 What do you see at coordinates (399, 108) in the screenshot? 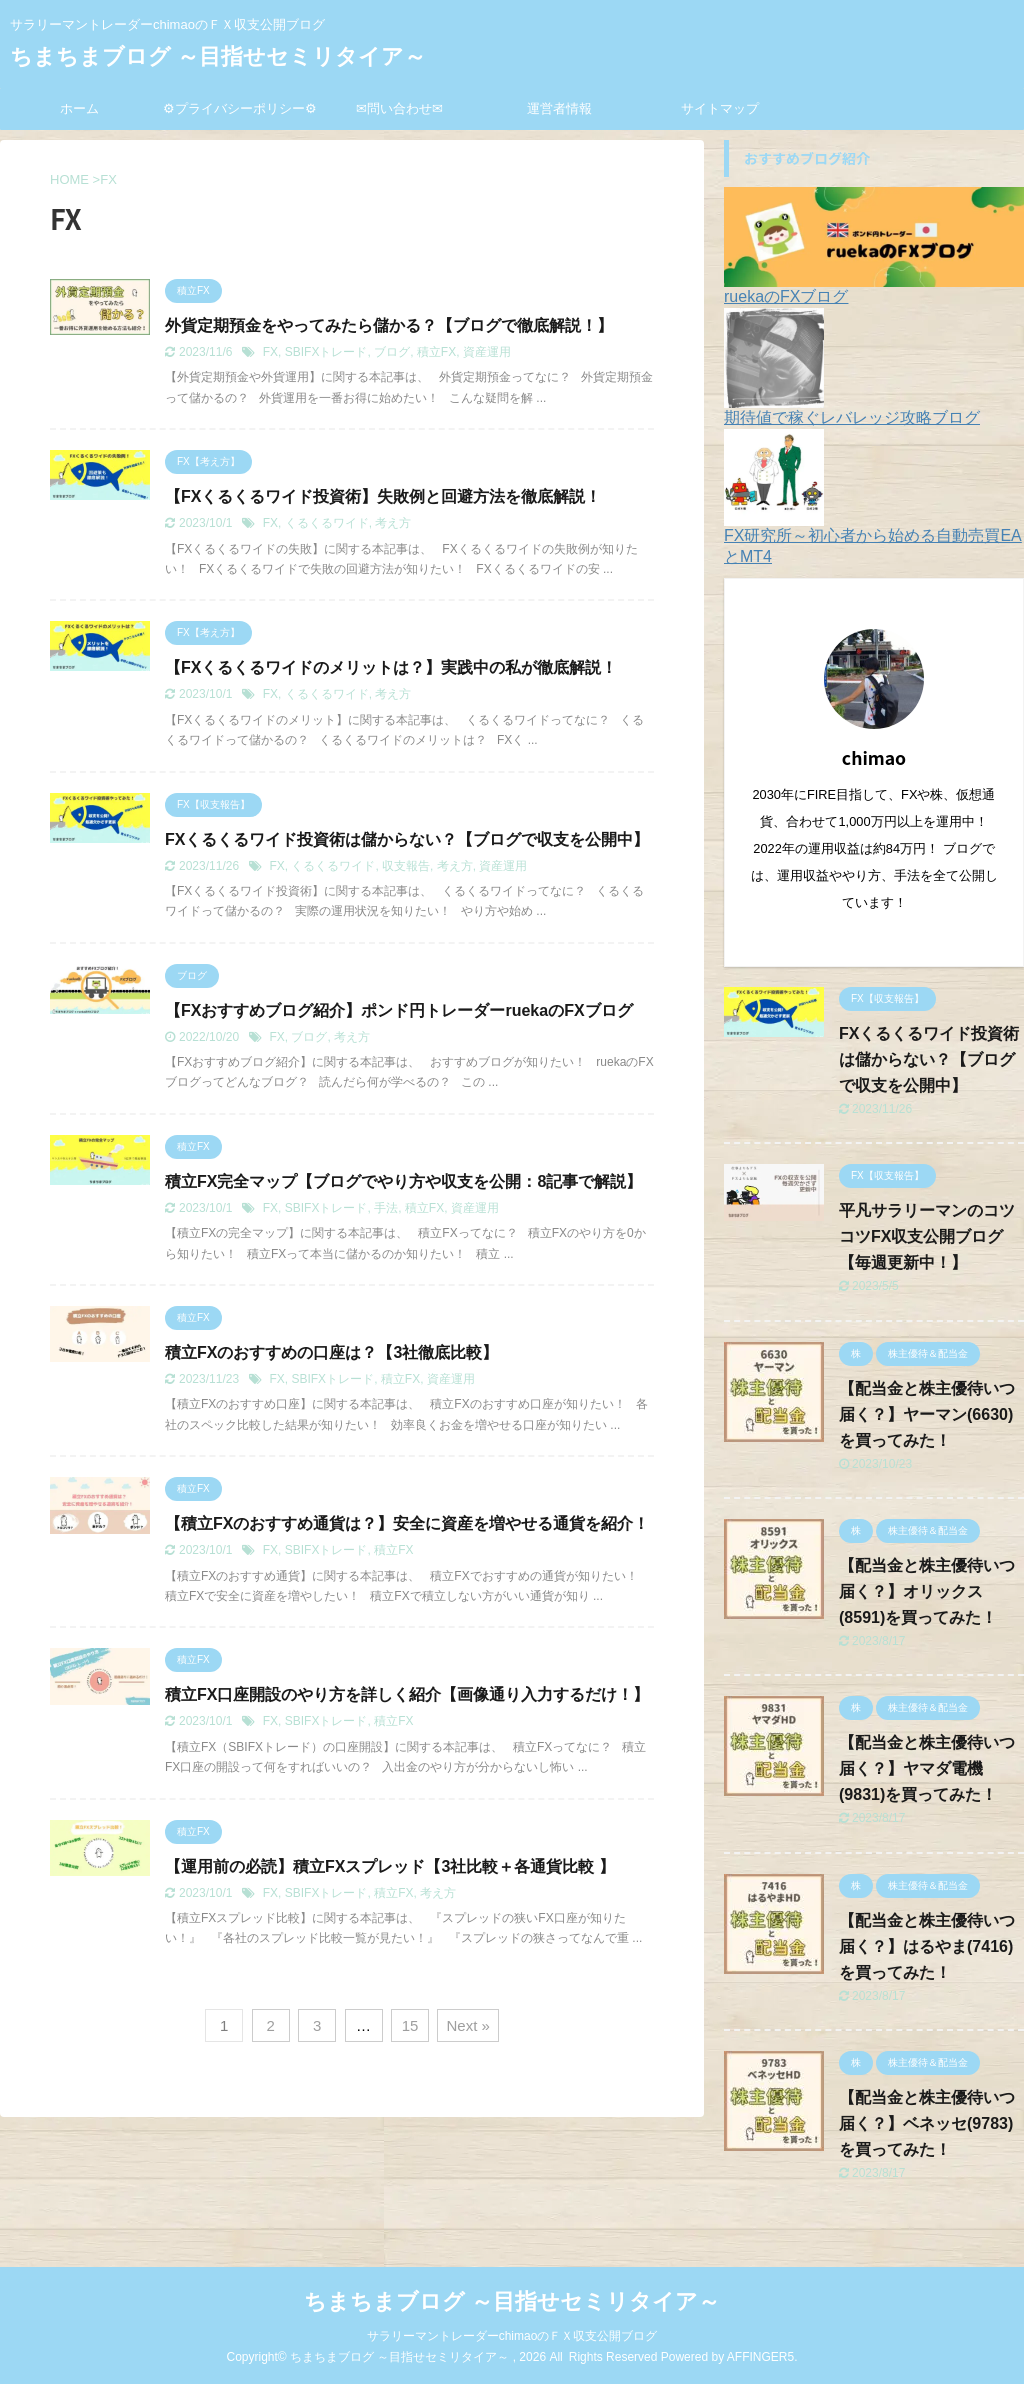
I see `✉問い合わせ✉` at bounding box center [399, 108].